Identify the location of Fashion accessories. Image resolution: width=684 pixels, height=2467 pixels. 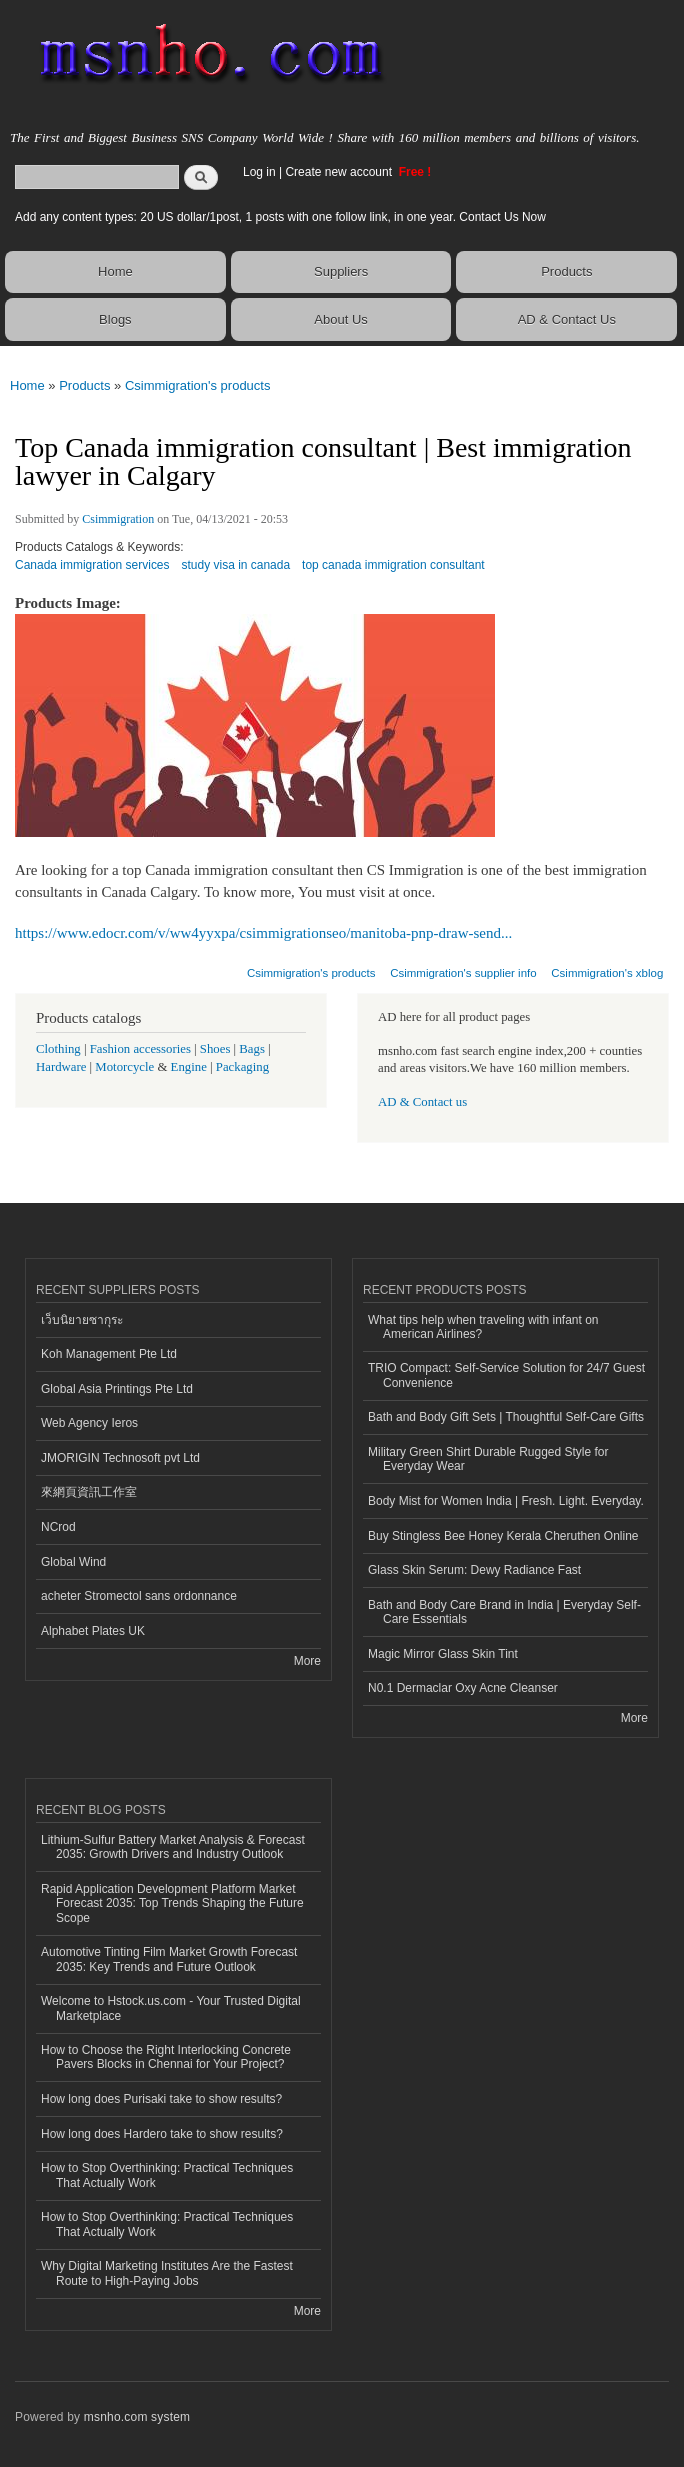
(140, 1049).